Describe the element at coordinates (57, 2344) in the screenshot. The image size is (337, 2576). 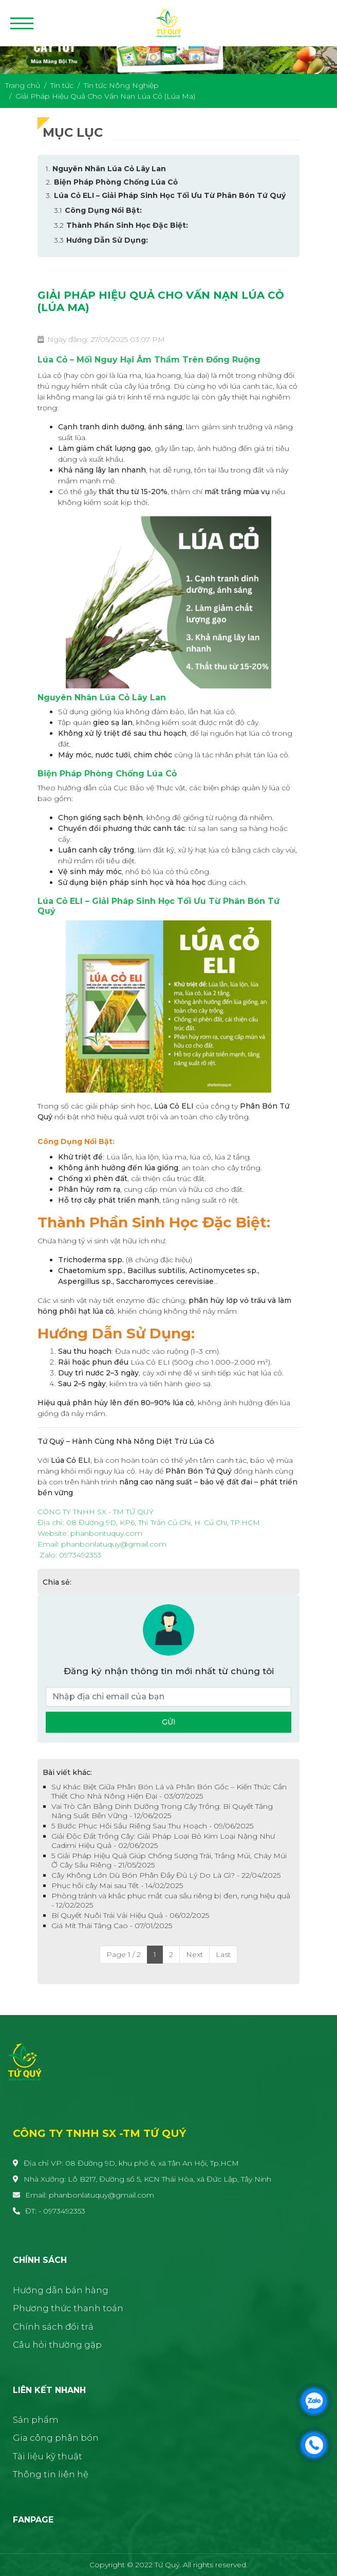
I see `Câu hỏi thường gặp` at that location.